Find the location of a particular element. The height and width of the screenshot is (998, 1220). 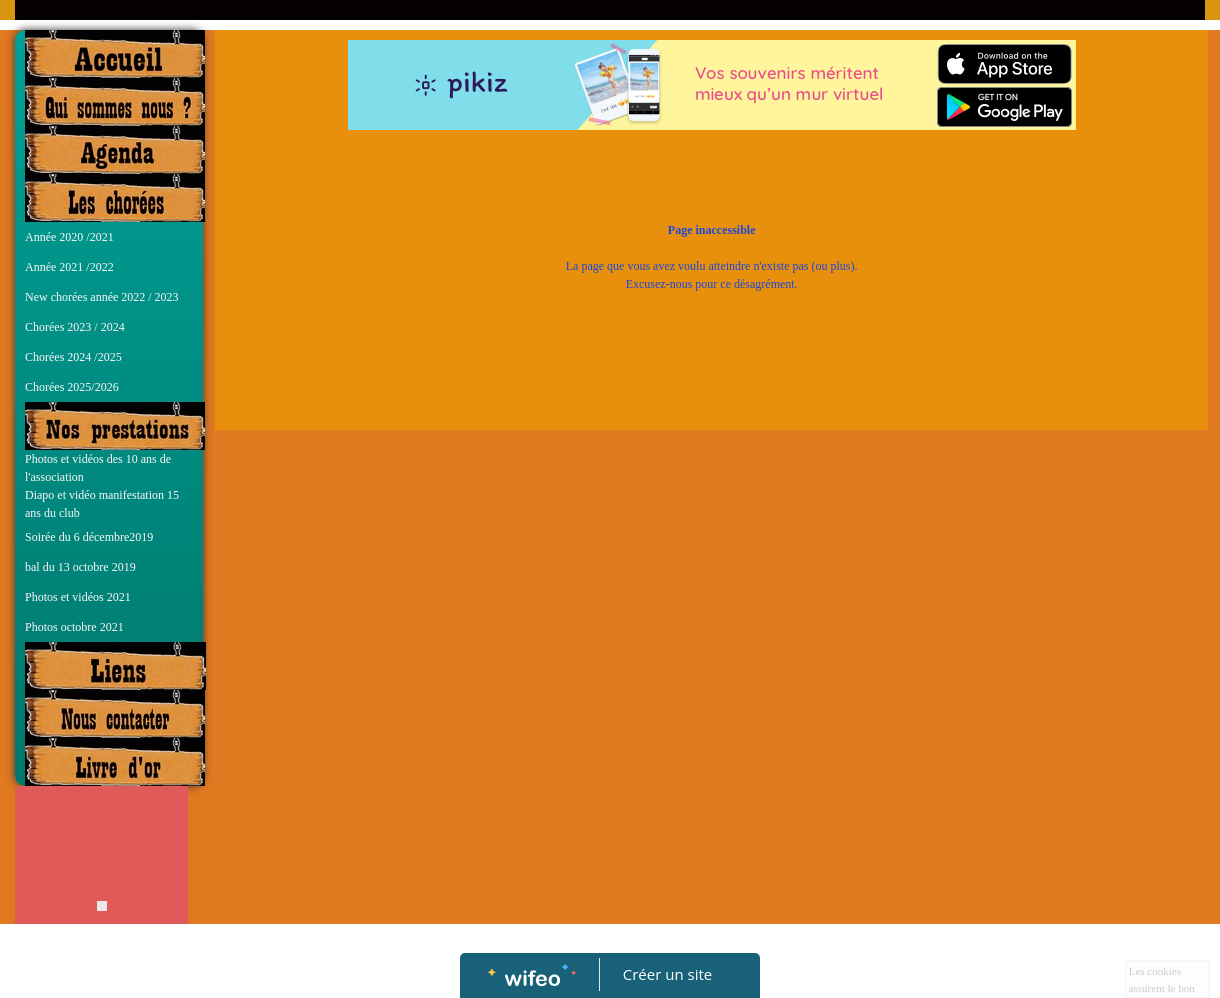

Soirée du 6 décembre2019 is located at coordinates (89, 537).